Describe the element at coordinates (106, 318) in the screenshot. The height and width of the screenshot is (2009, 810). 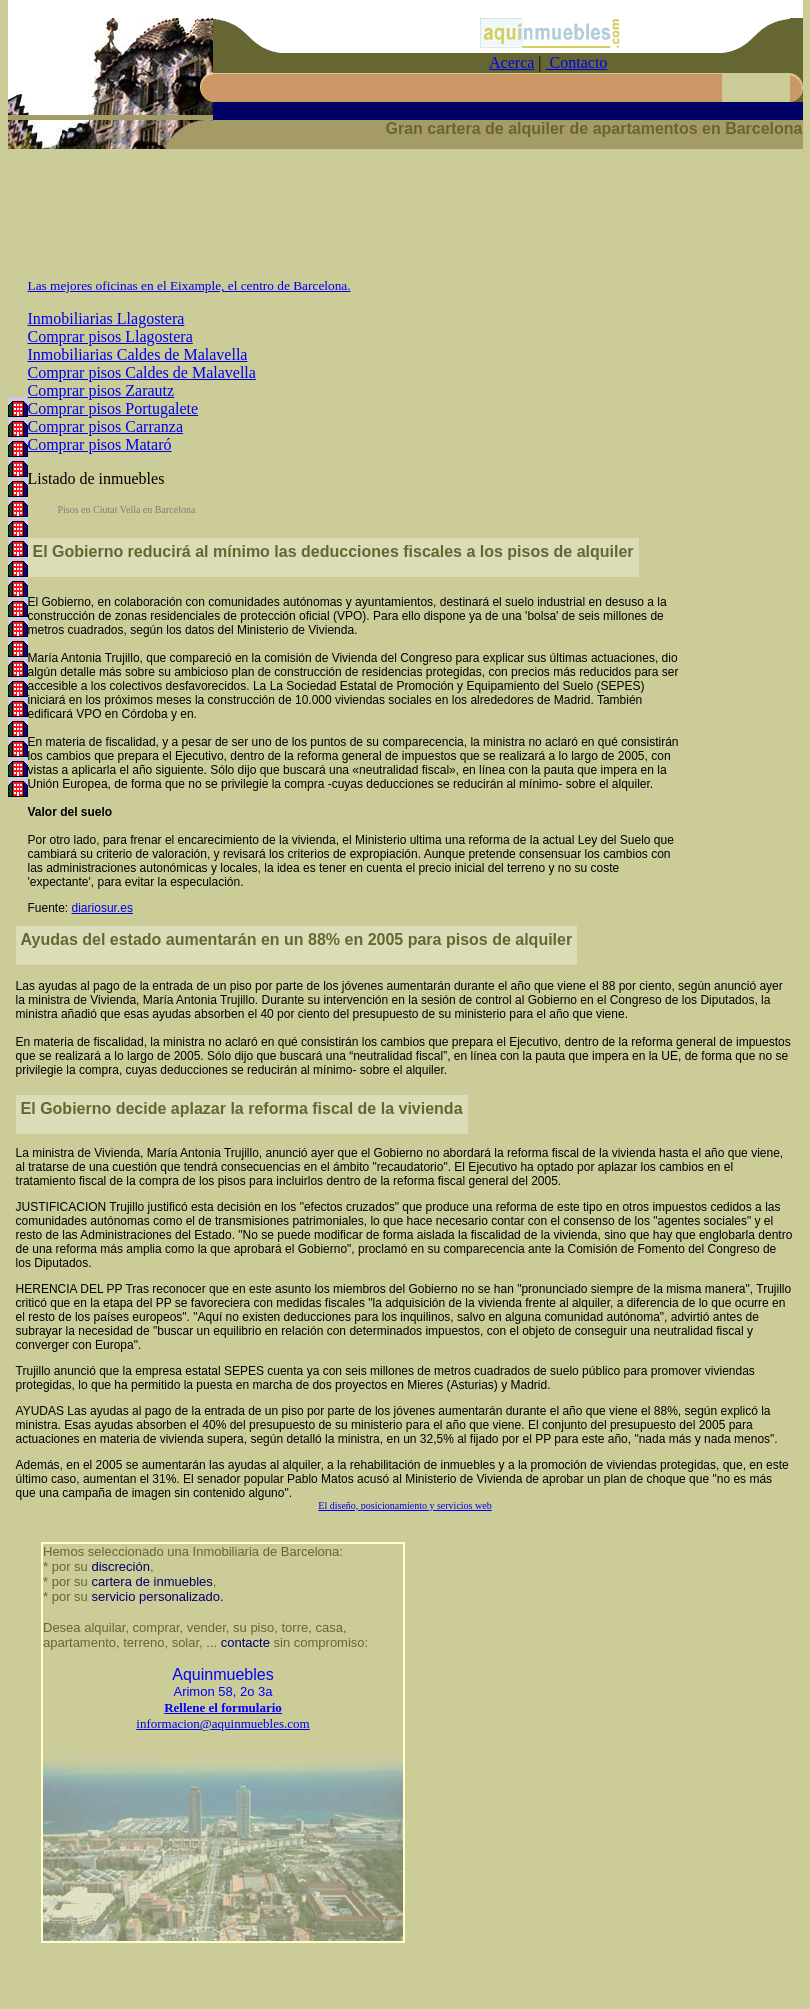
I see `Inmobiliarias Llagostera` at that location.